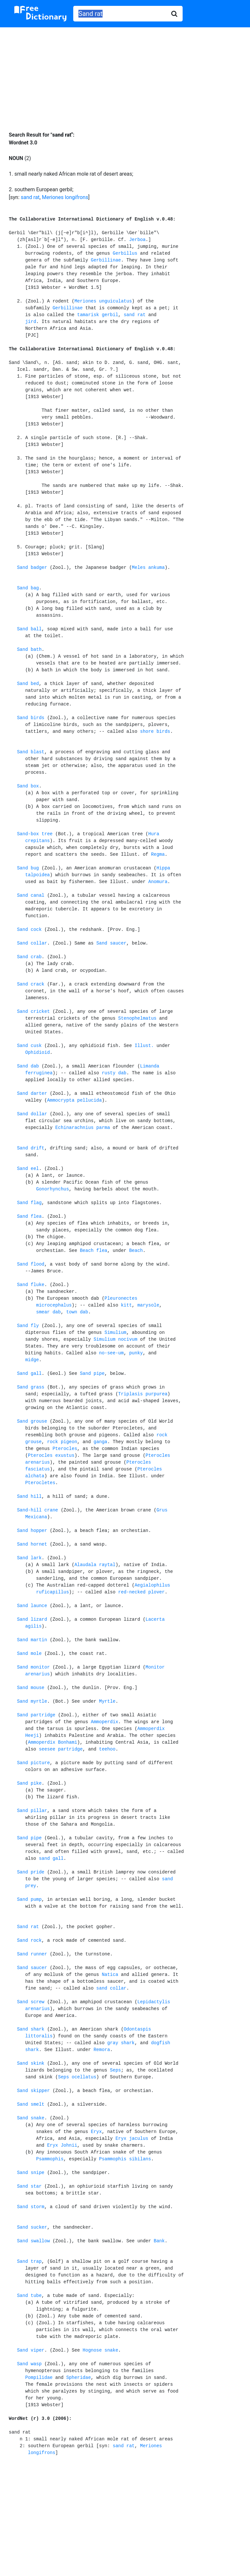  Describe the element at coordinates (28, 868) in the screenshot. I see `Sand bug` at that location.